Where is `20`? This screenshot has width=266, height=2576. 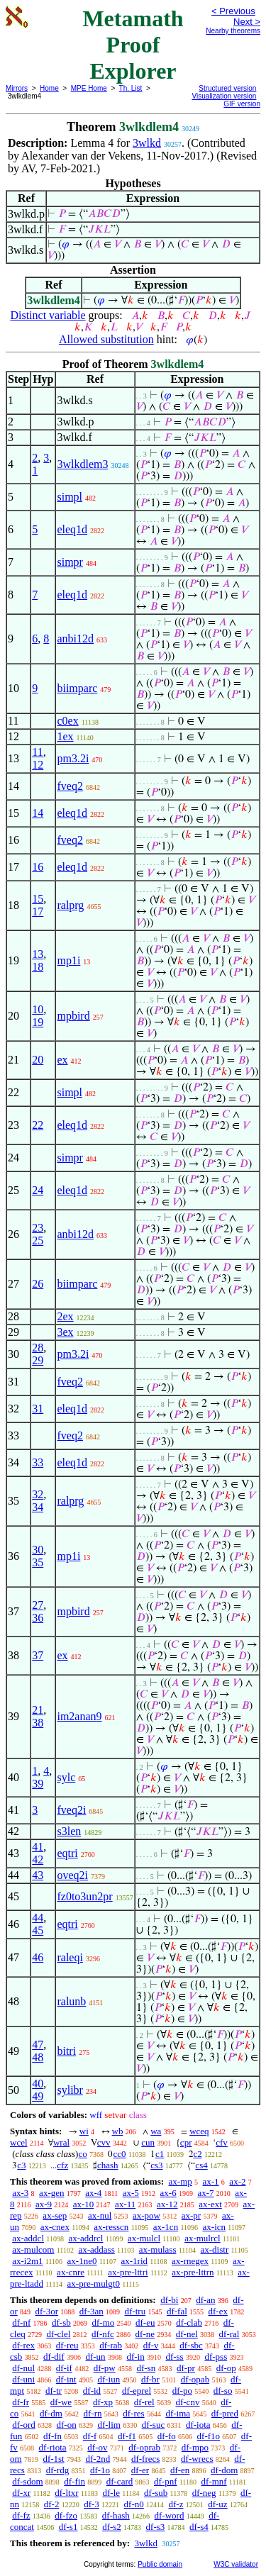 20 is located at coordinates (37, 1060).